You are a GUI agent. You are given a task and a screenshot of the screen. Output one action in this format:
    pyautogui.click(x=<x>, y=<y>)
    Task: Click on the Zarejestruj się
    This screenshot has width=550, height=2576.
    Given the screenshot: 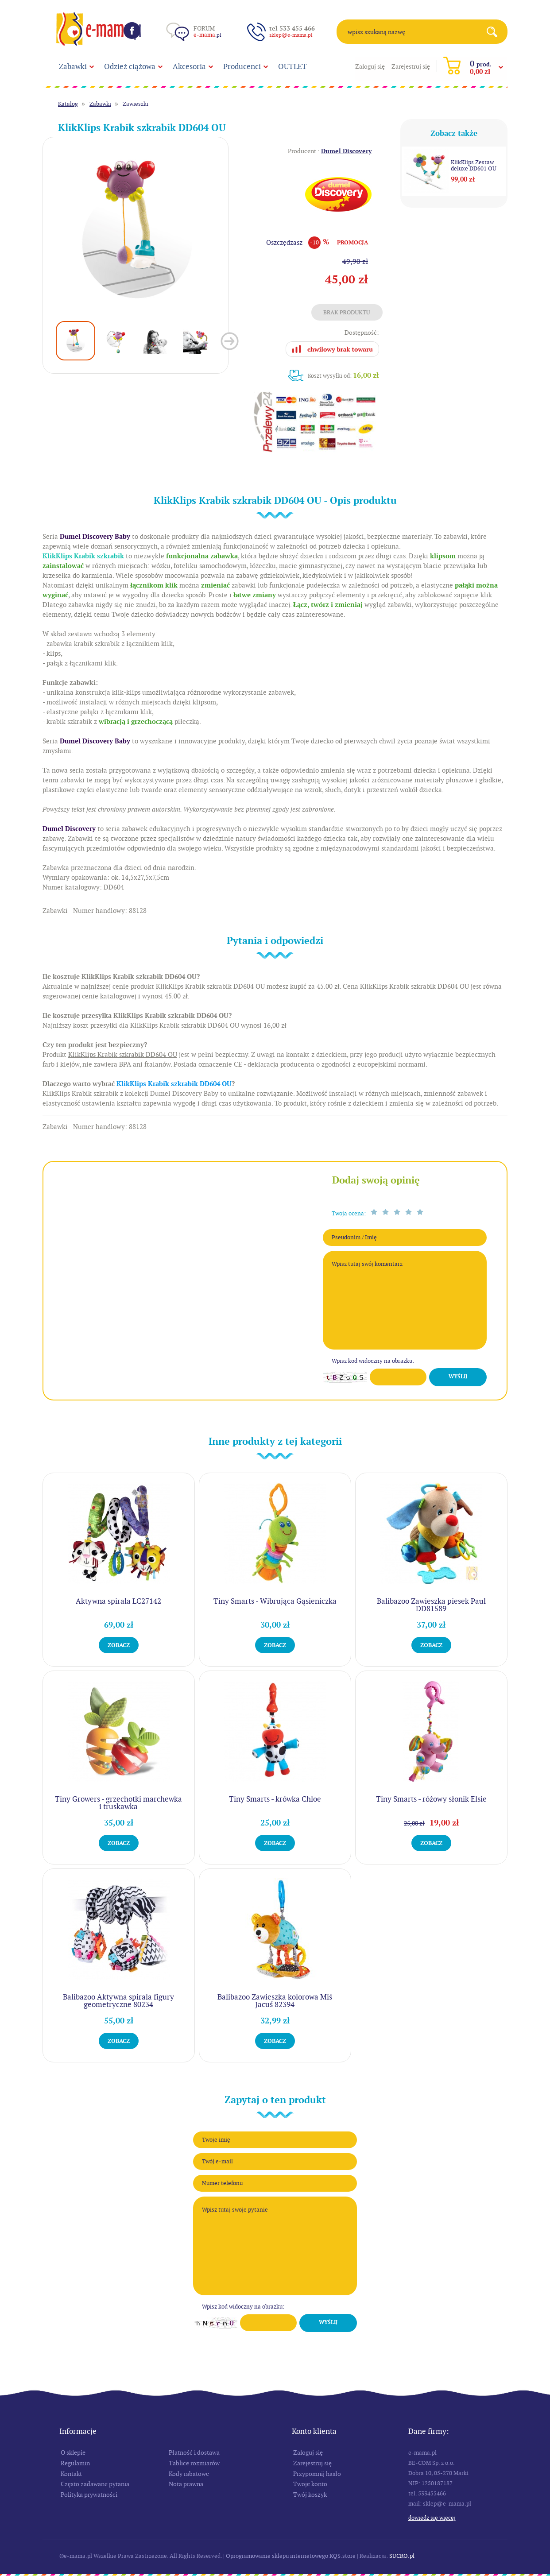 What is the action you would take?
    pyautogui.click(x=410, y=66)
    